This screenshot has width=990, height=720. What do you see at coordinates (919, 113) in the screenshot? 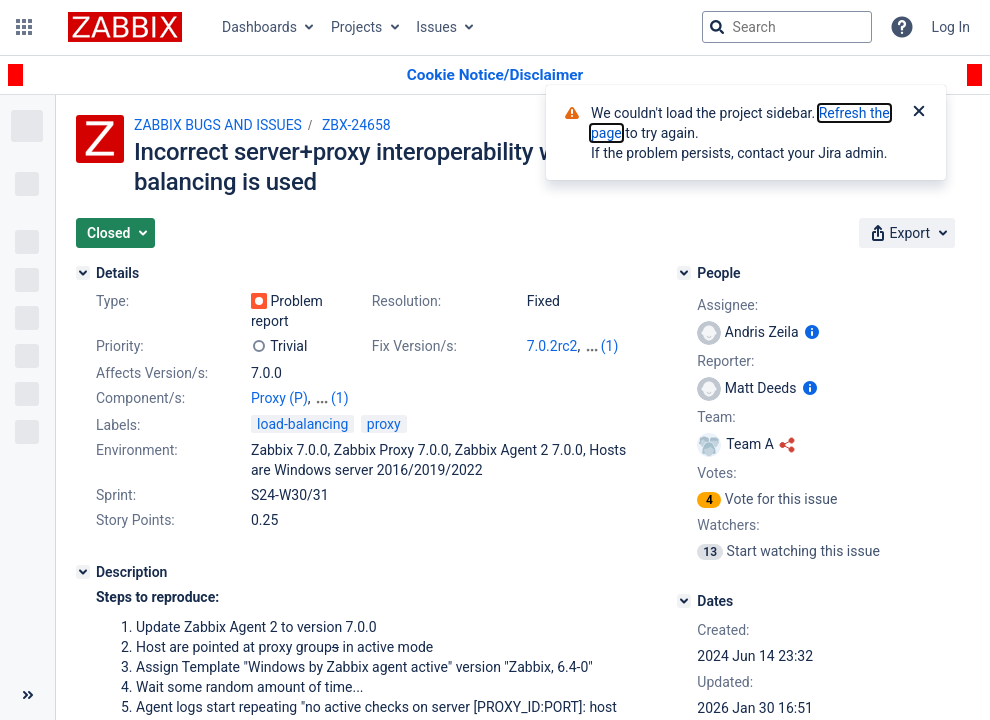
I see `[Close]` at bounding box center [919, 113].